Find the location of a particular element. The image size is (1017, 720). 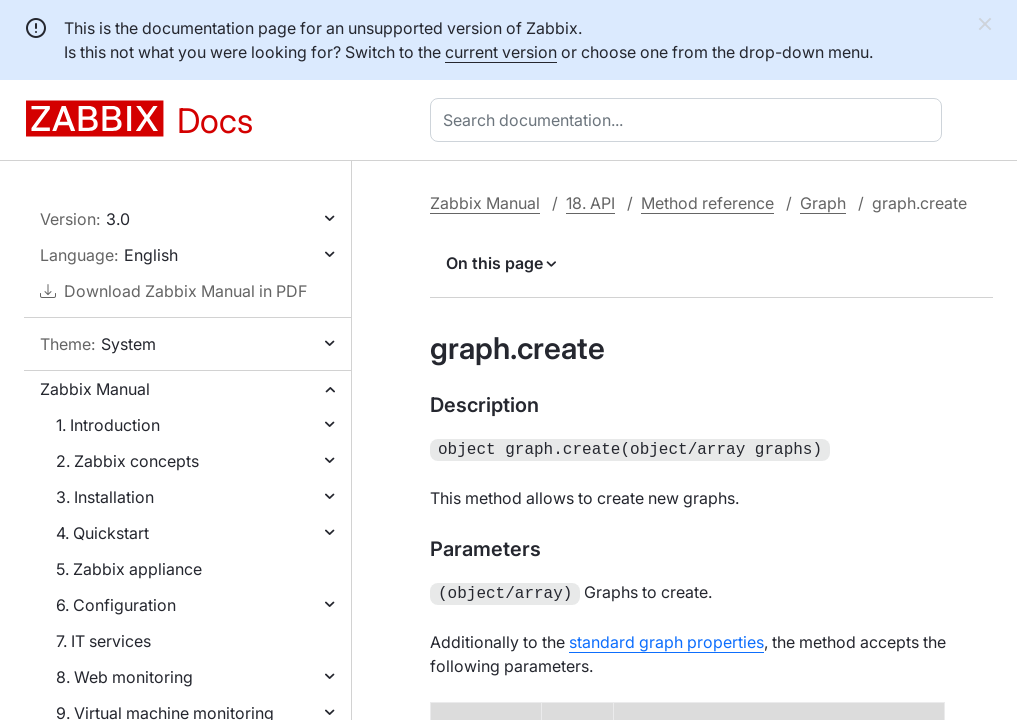

standard graph properties is located at coordinates (666, 638).